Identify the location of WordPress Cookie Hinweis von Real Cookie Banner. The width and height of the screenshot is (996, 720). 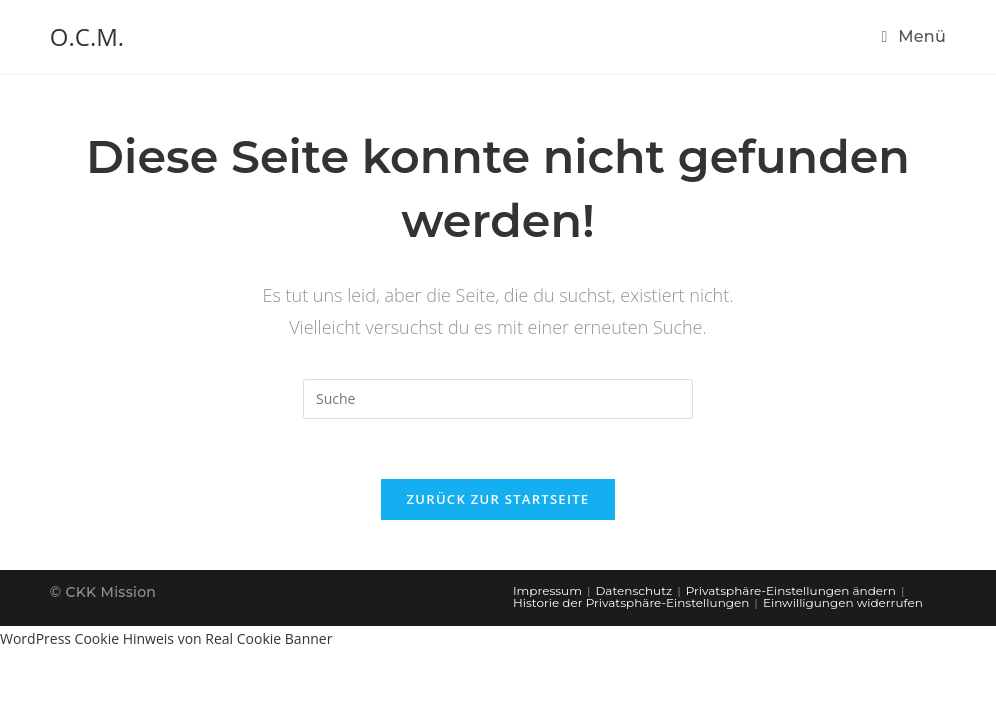
(166, 638).